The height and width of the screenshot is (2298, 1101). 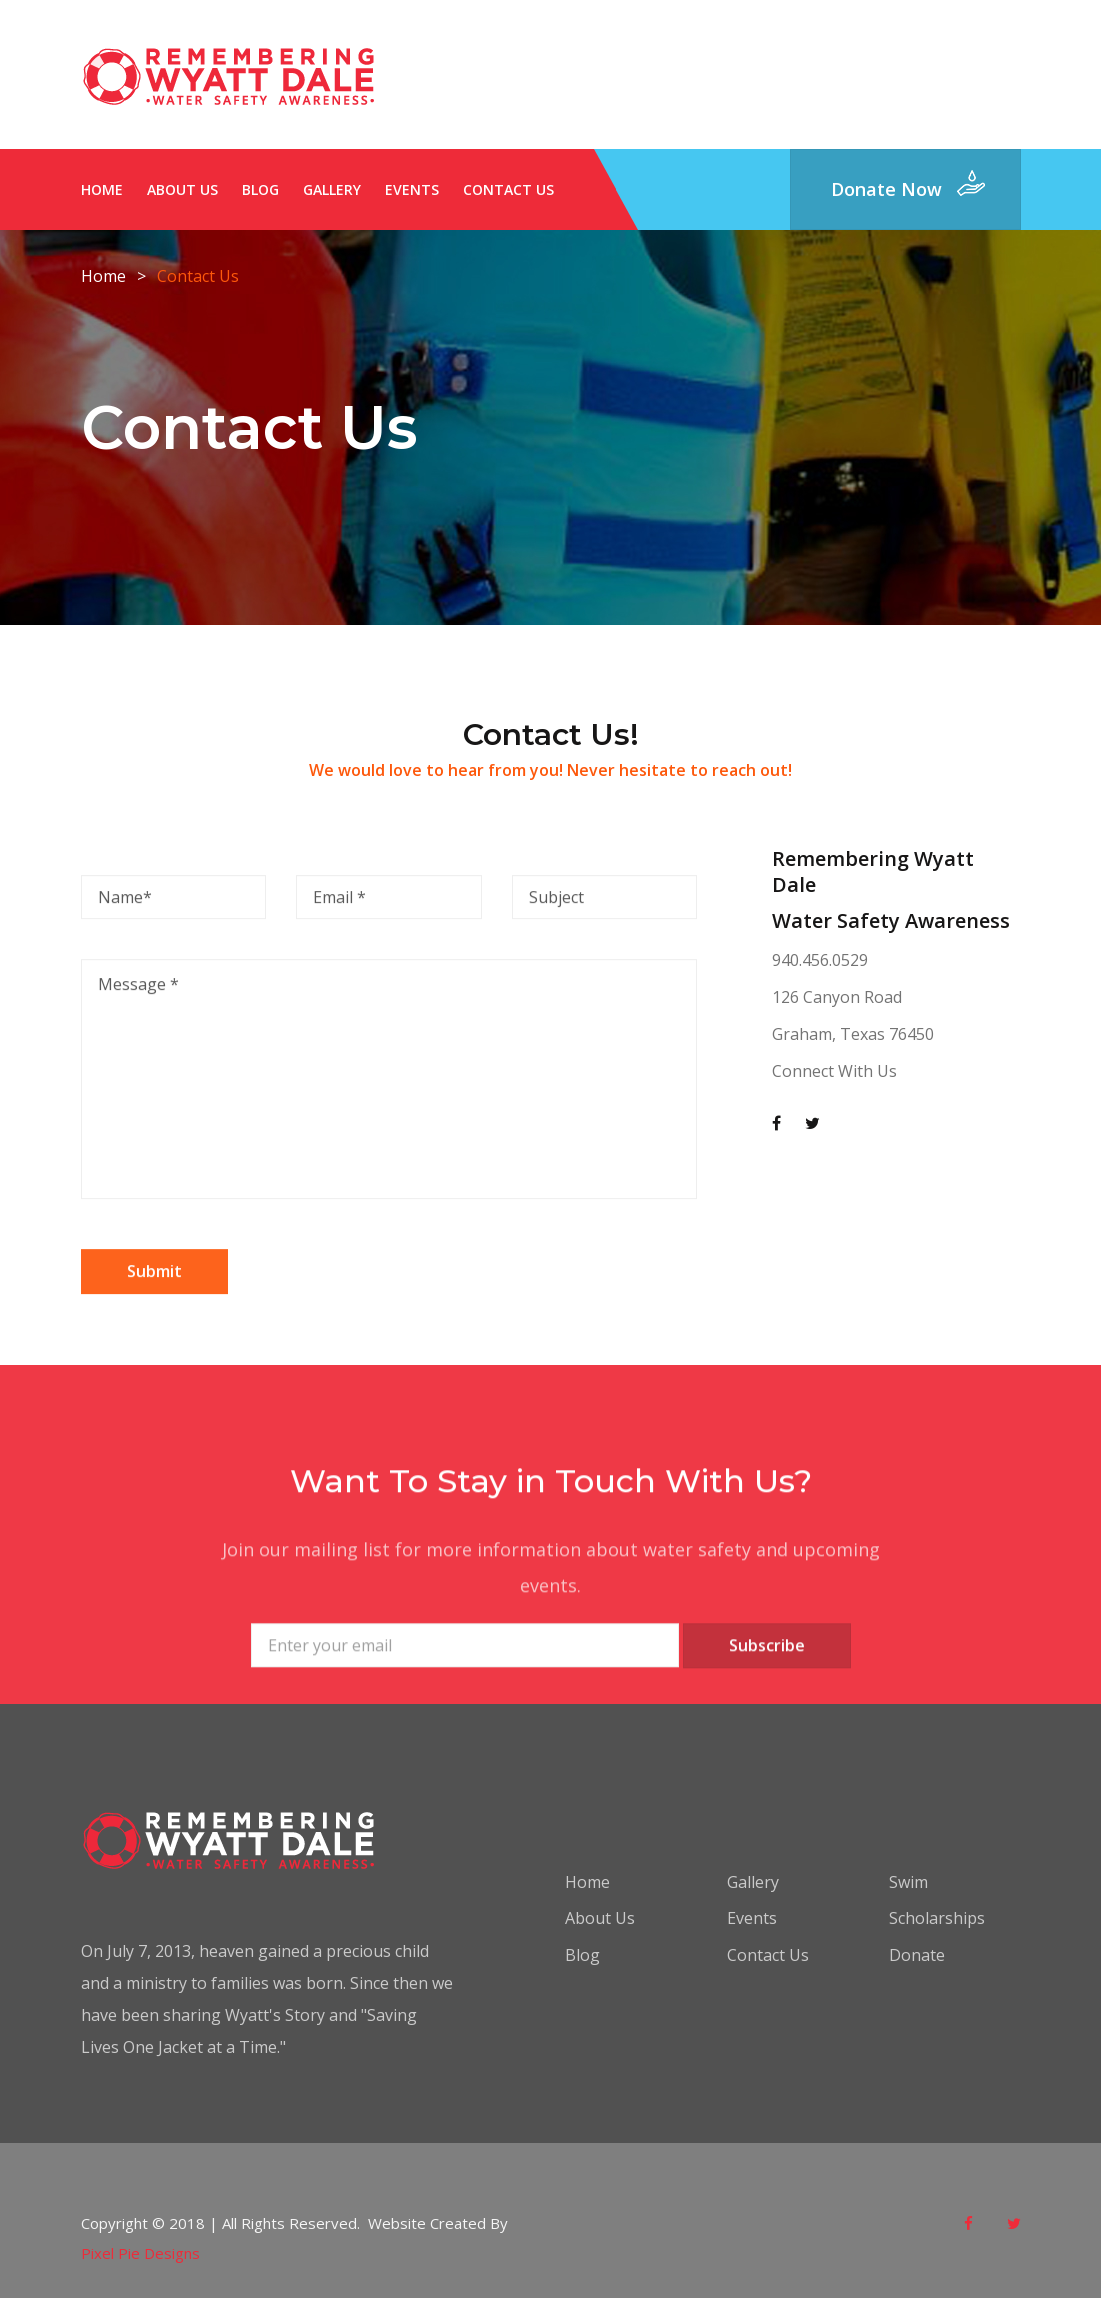 What do you see at coordinates (332, 189) in the screenshot?
I see `Gallery` at bounding box center [332, 189].